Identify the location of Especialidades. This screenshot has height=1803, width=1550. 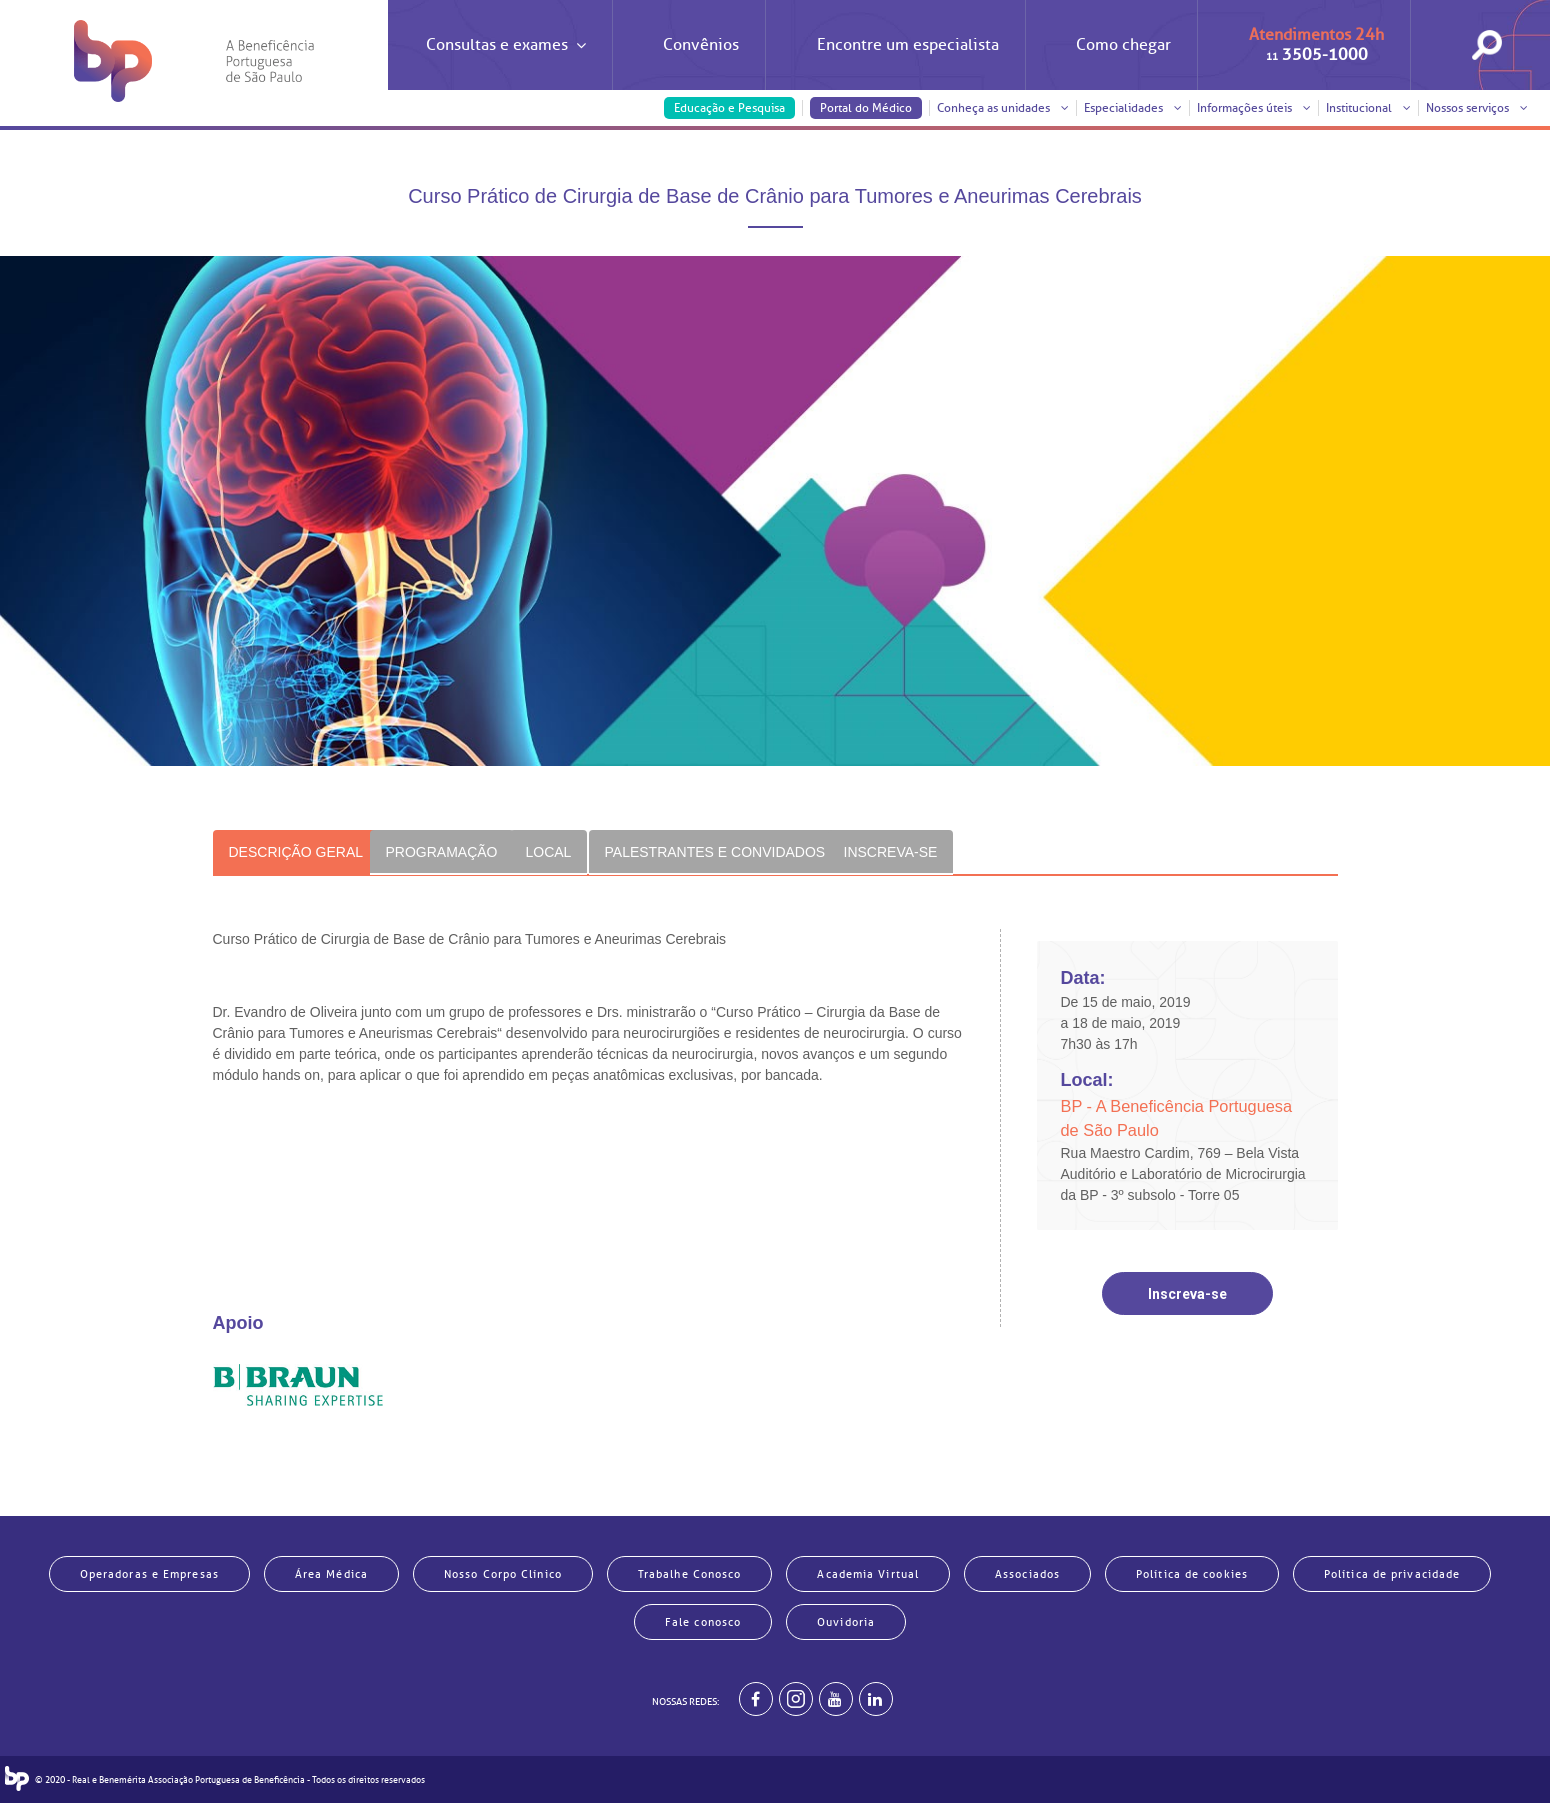
(1133, 108).